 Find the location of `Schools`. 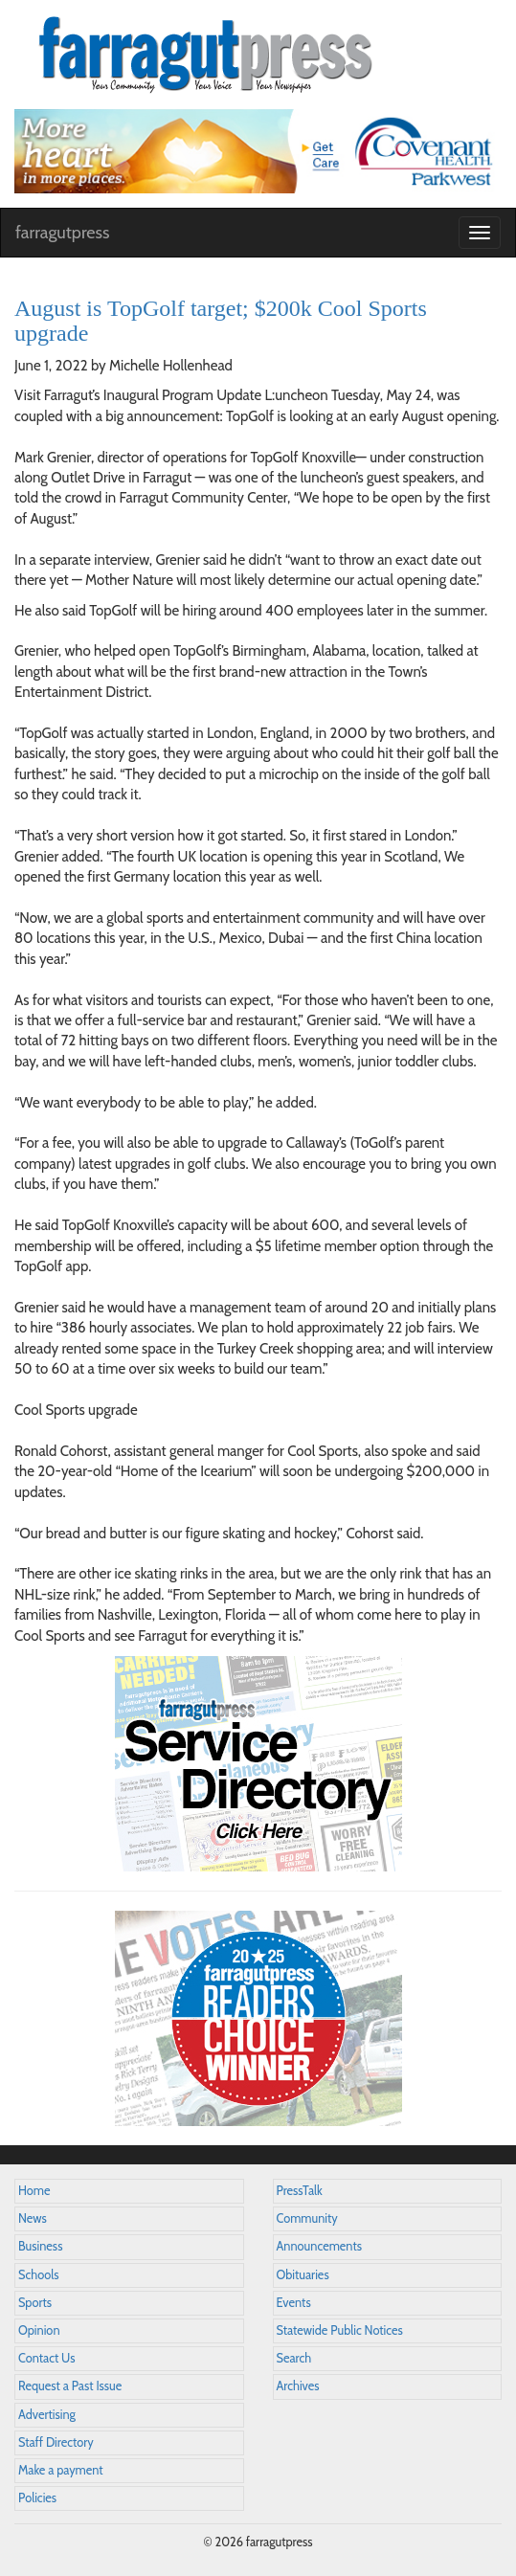

Schools is located at coordinates (38, 2275).